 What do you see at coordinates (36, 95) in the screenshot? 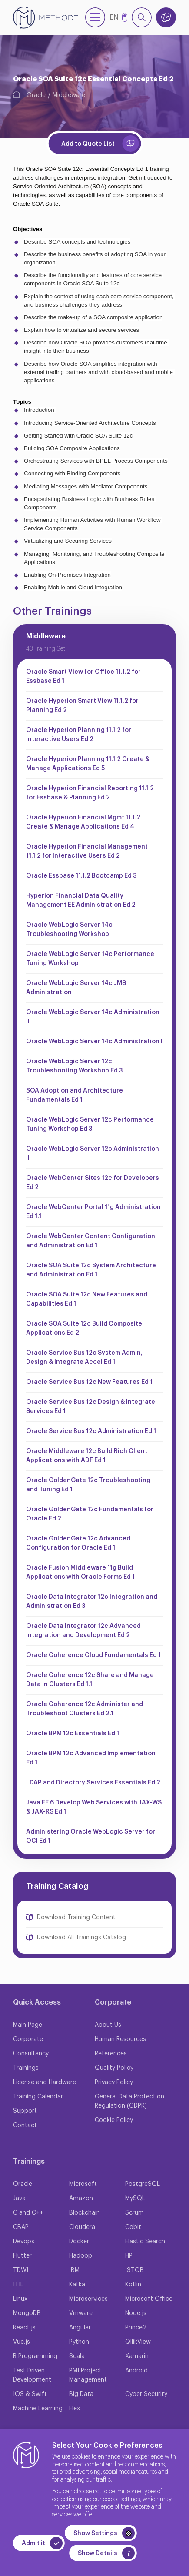
I see `Oracle` at bounding box center [36, 95].